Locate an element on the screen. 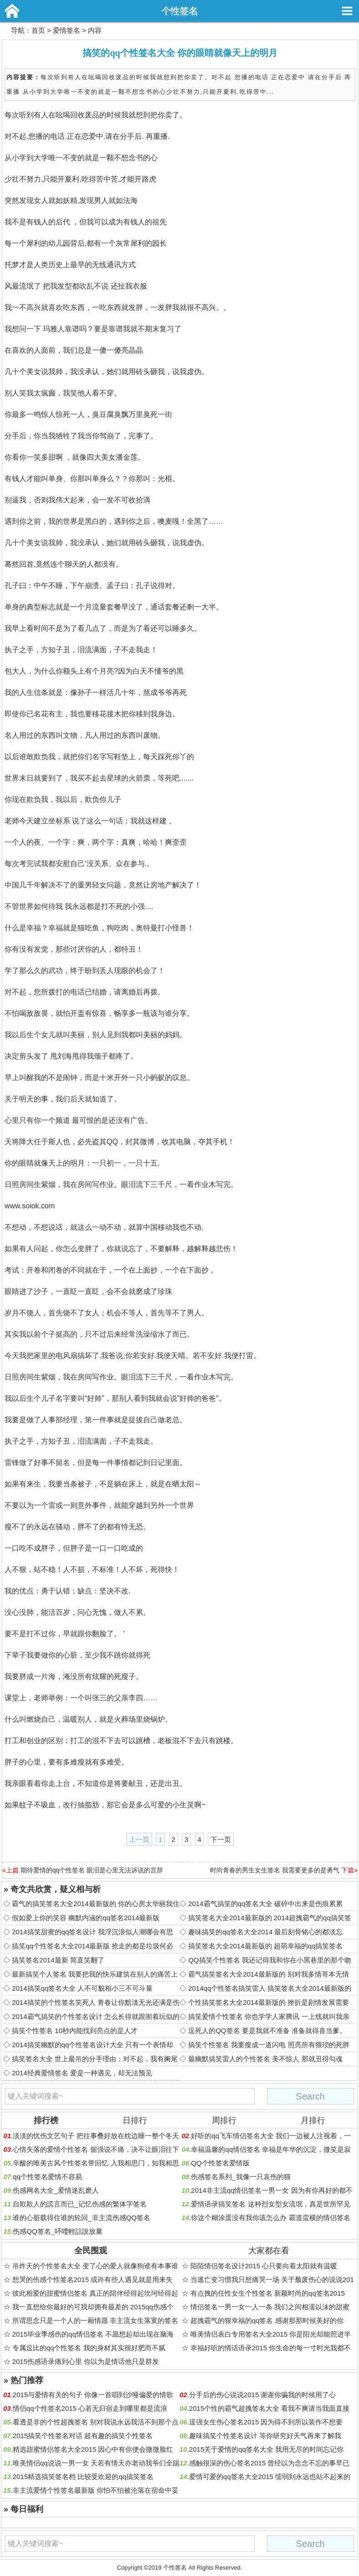  搞笑签名2014最新 简直笑翻了 is located at coordinates (58, 1960).